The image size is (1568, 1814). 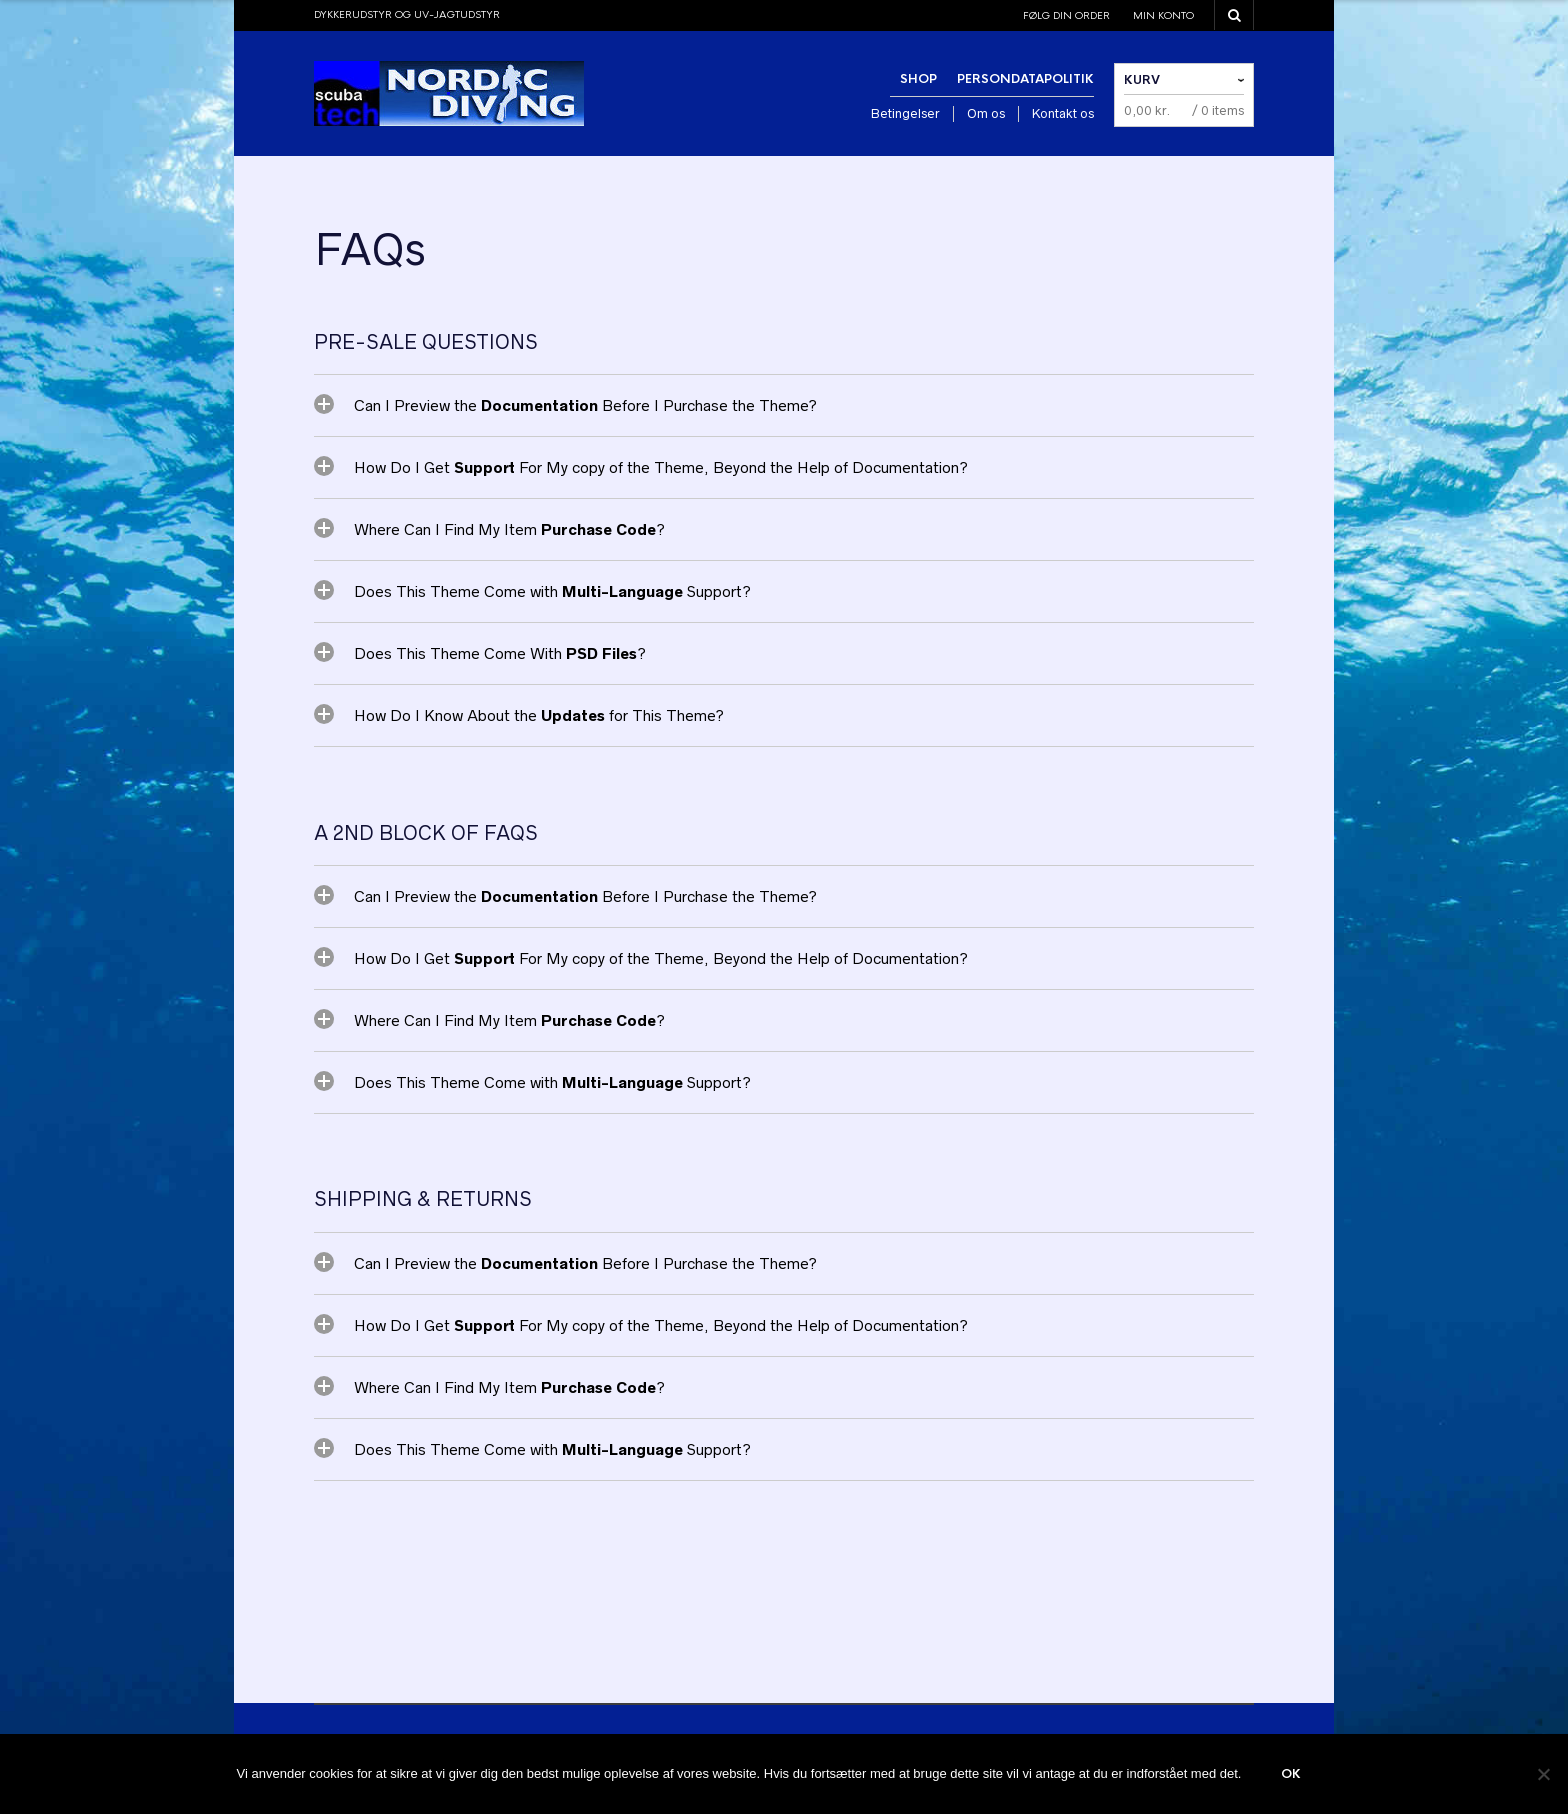 I want to click on Persondatapolitik, so click(x=1025, y=79).